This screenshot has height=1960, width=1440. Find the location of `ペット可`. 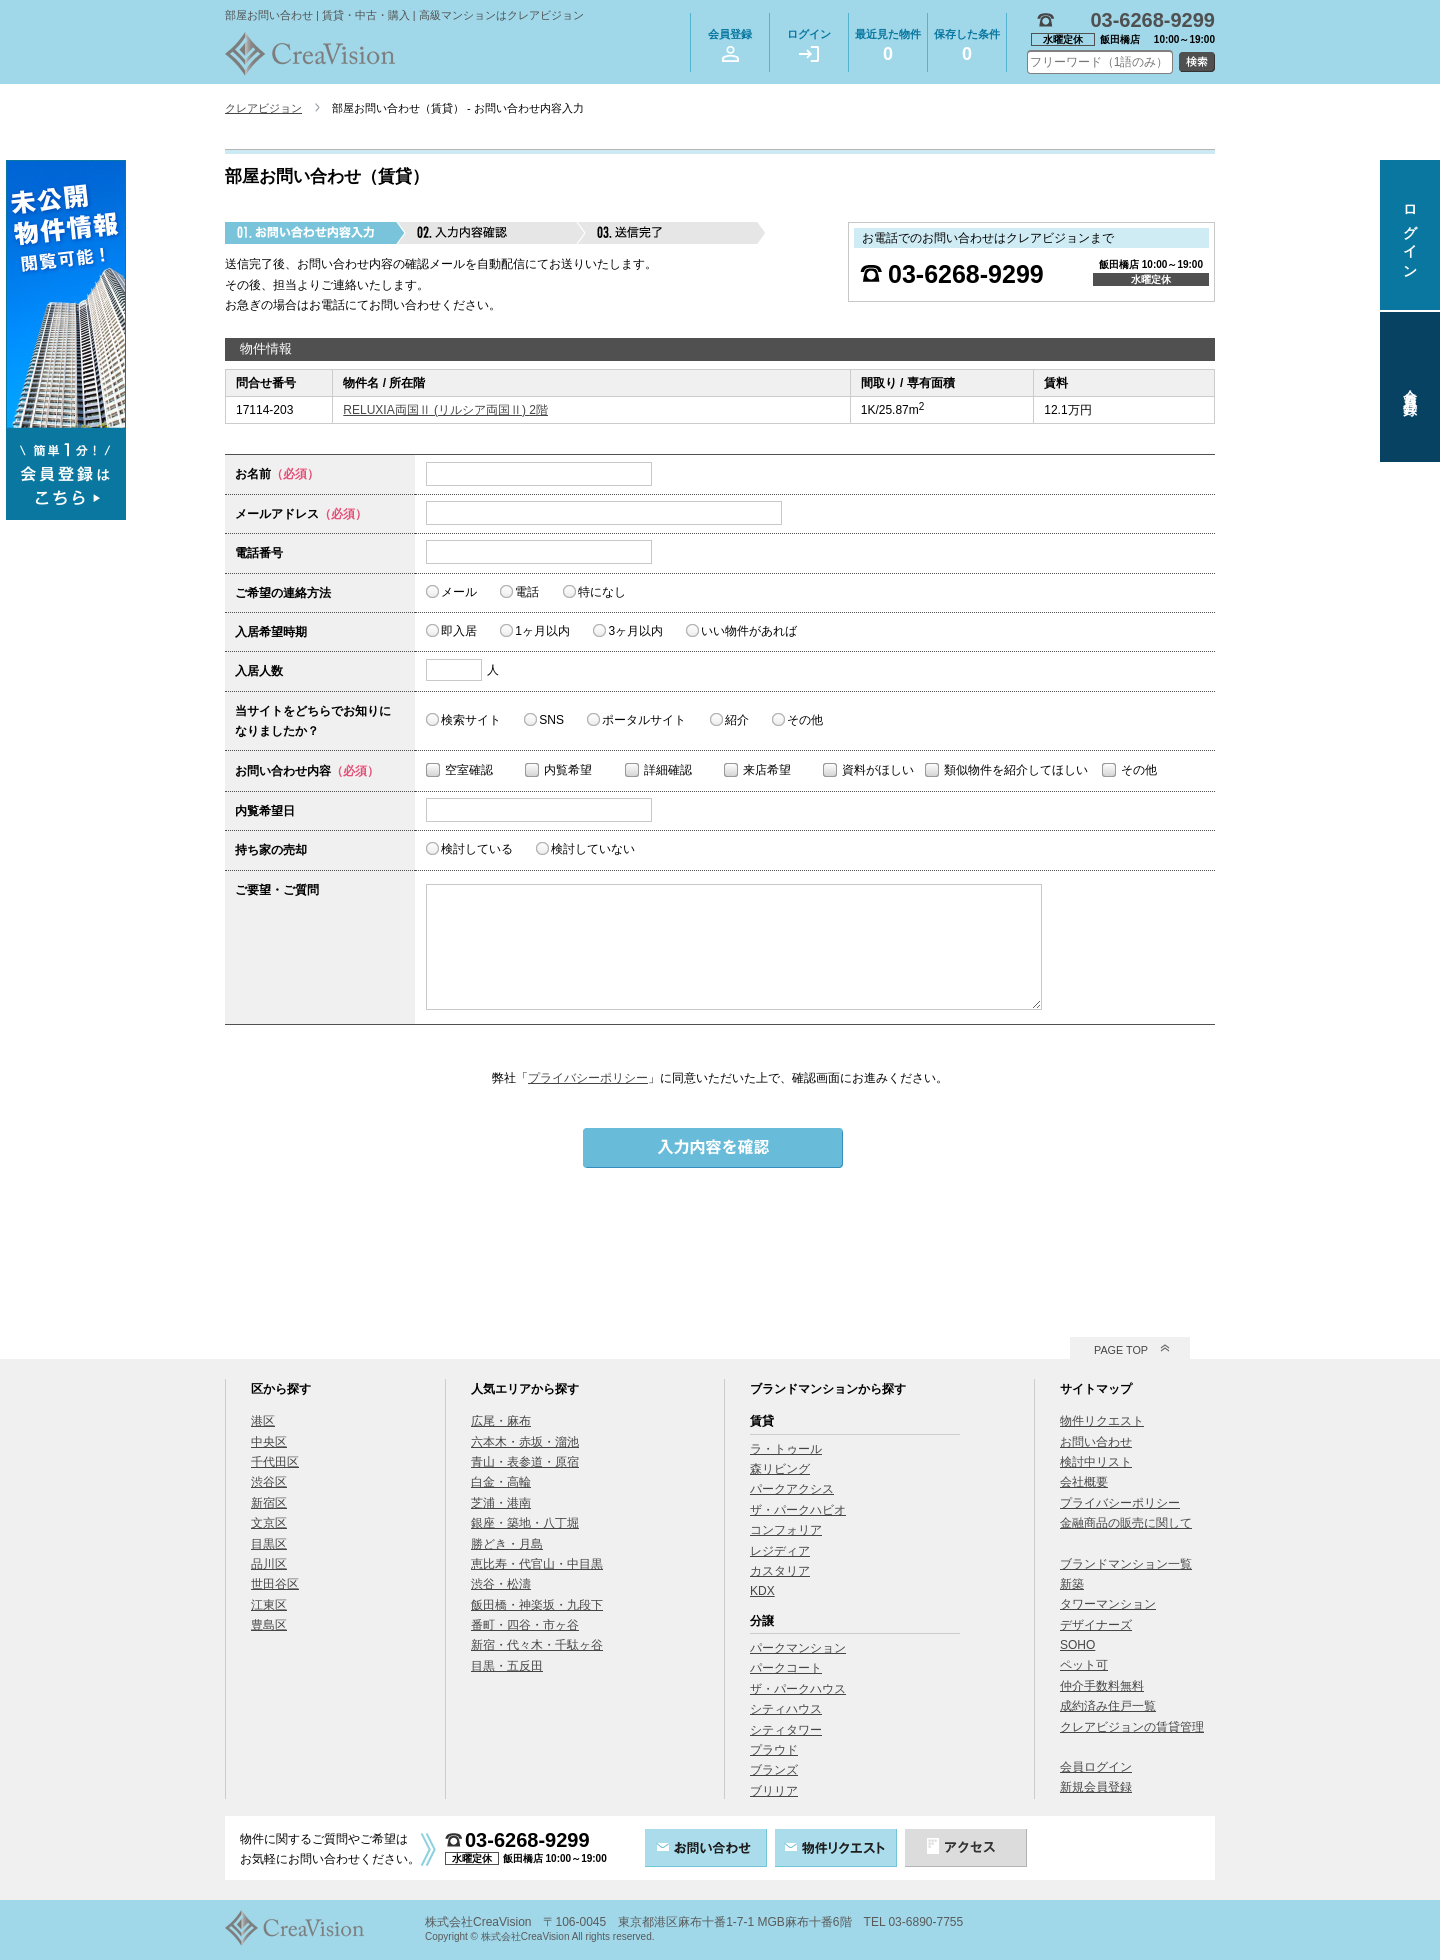

ペット可 is located at coordinates (1084, 1665).